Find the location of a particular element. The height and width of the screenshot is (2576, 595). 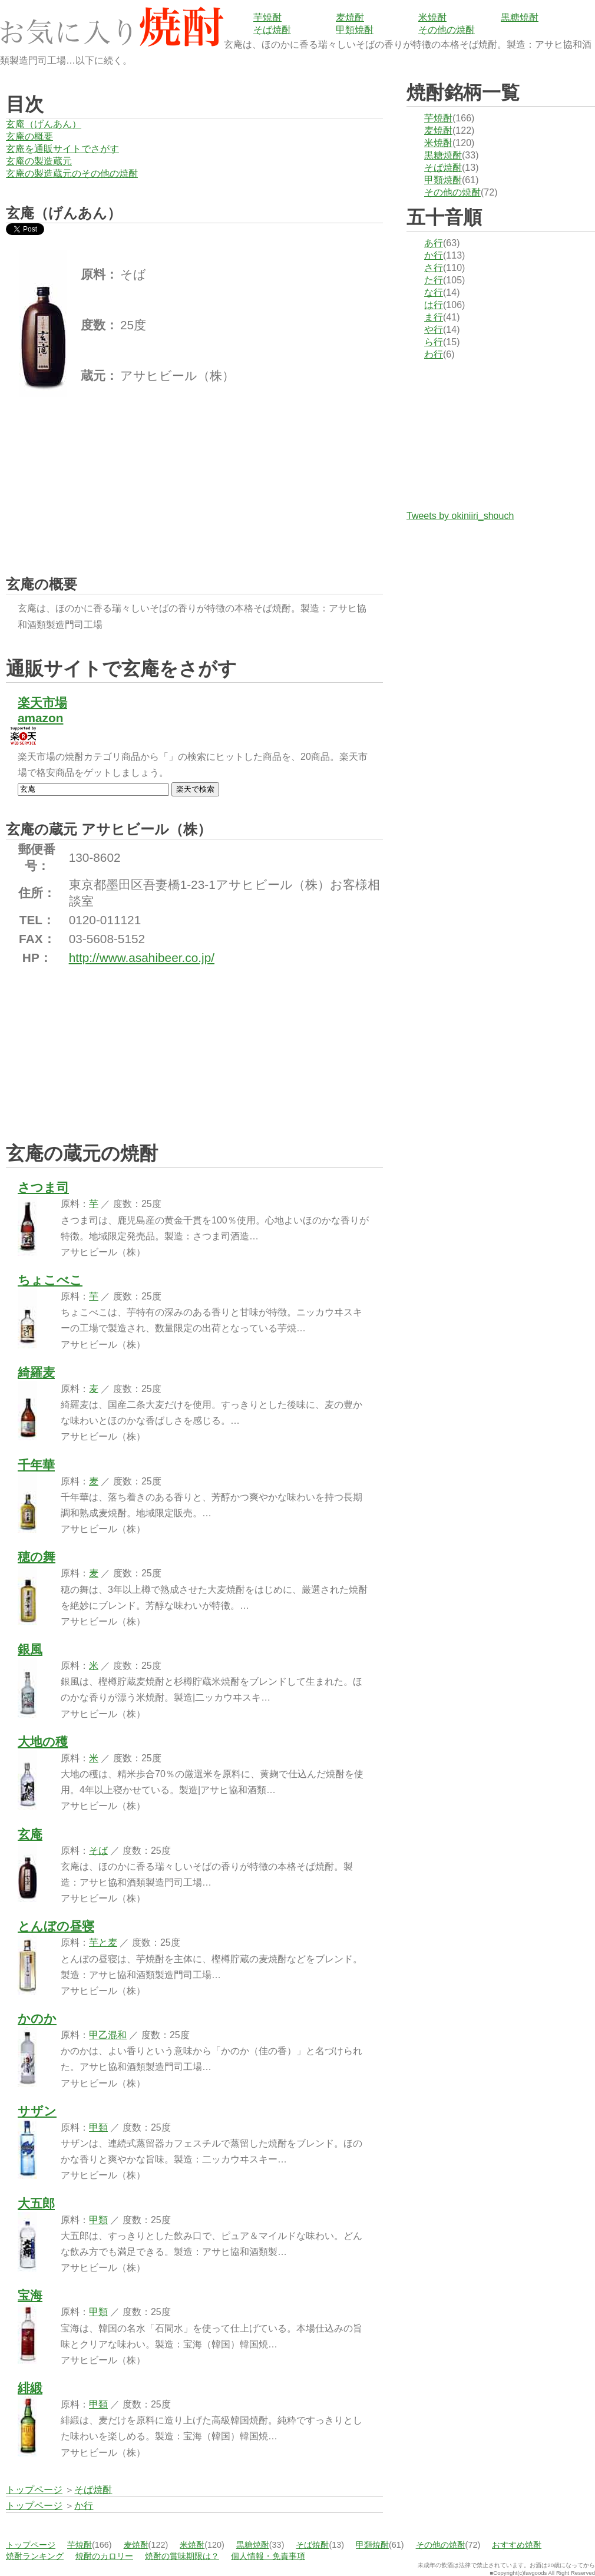

とんぼの昼寝 is located at coordinates (56, 1926).